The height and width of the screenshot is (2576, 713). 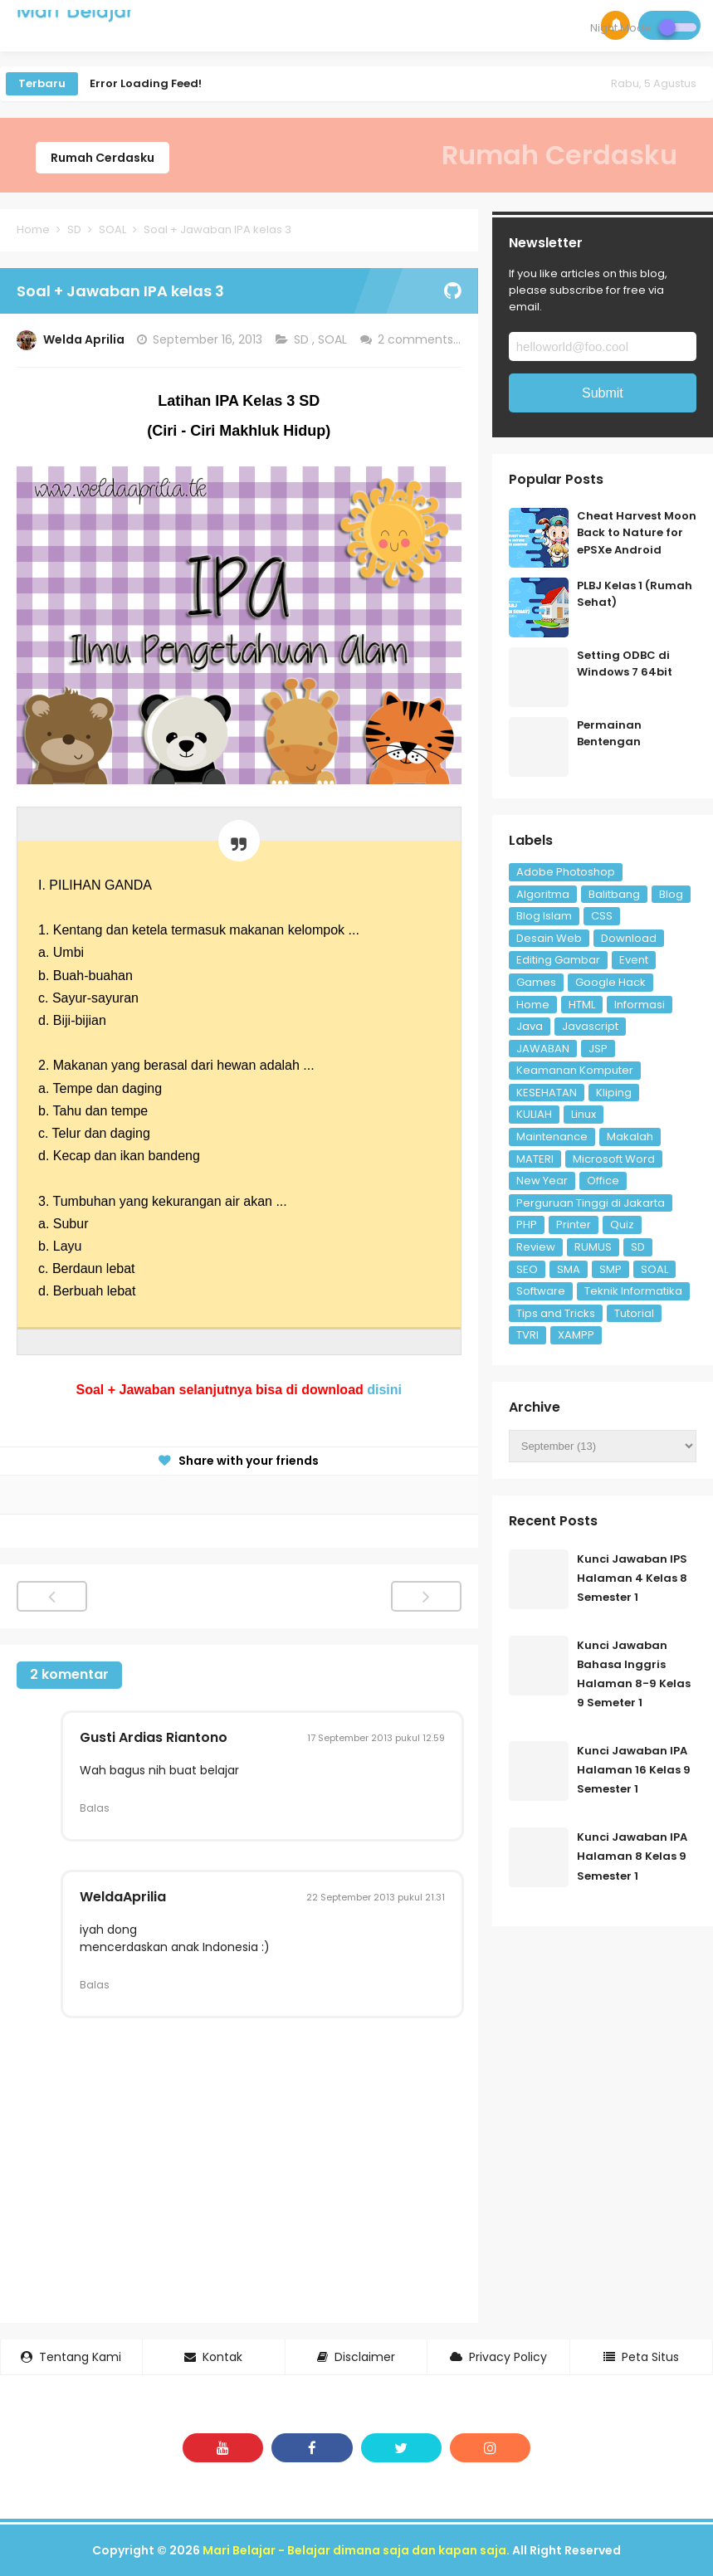 What do you see at coordinates (532, 1004) in the screenshot?
I see `Home` at bounding box center [532, 1004].